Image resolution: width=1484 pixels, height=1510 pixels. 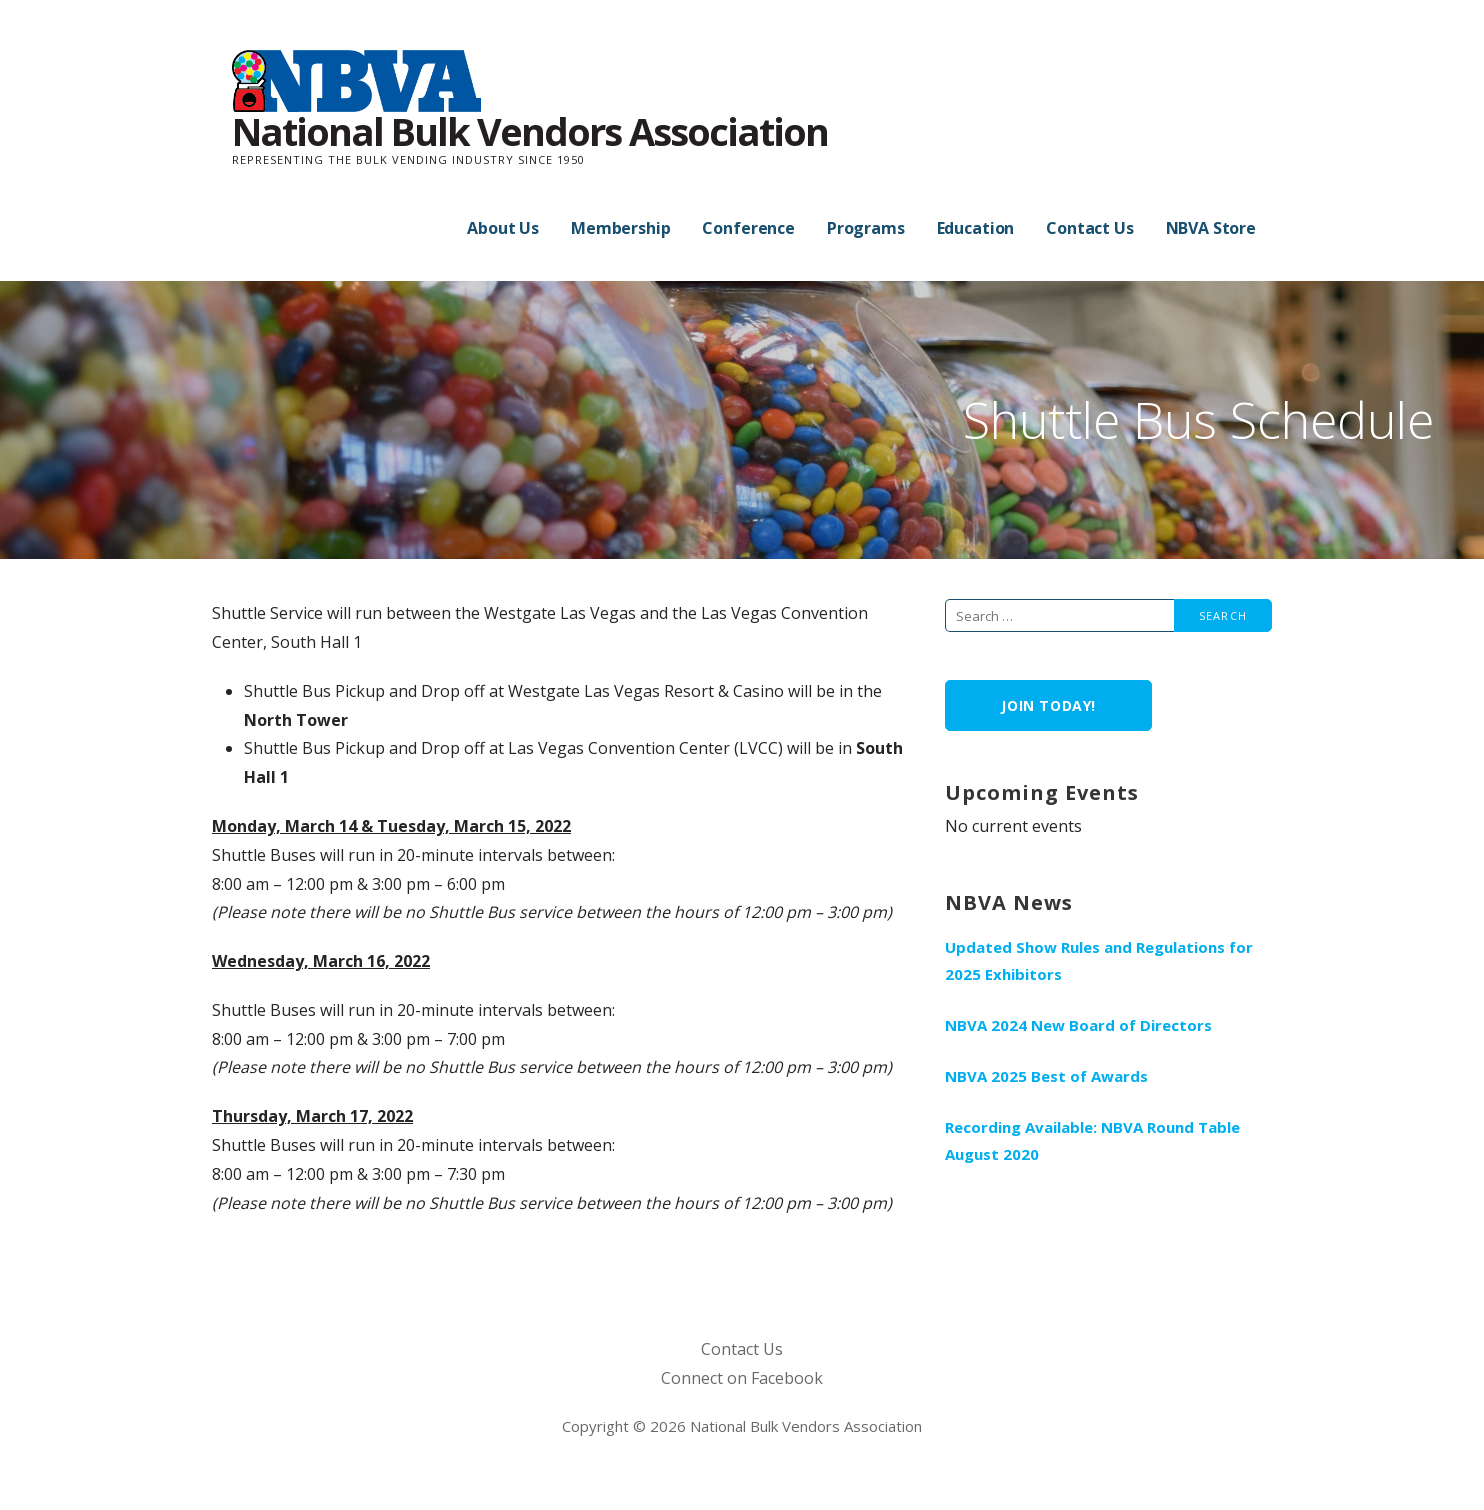 I want to click on About Us, so click(x=503, y=228).